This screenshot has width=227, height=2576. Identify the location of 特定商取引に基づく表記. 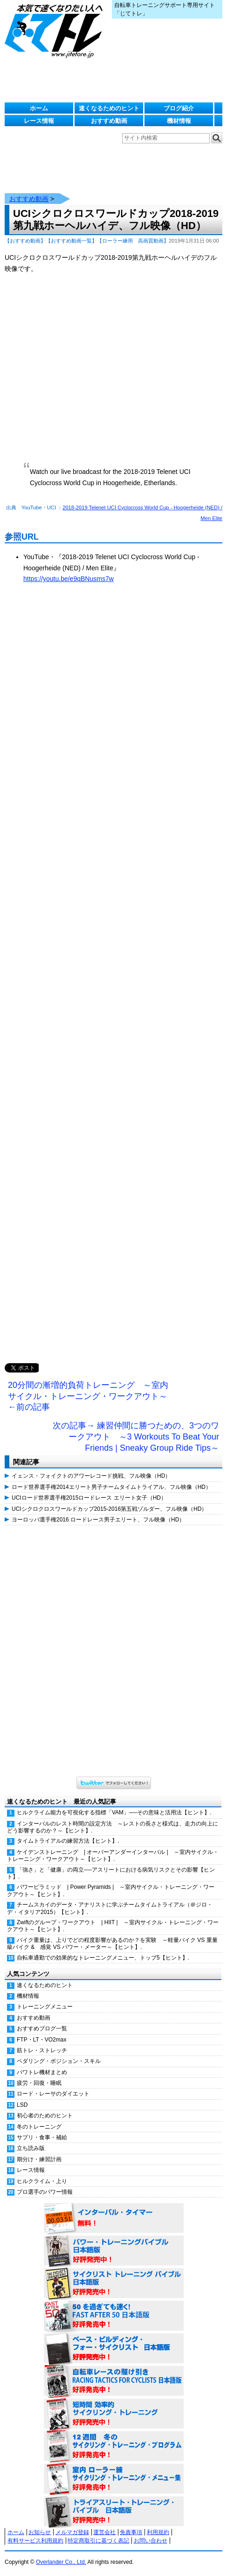
(98, 2540).